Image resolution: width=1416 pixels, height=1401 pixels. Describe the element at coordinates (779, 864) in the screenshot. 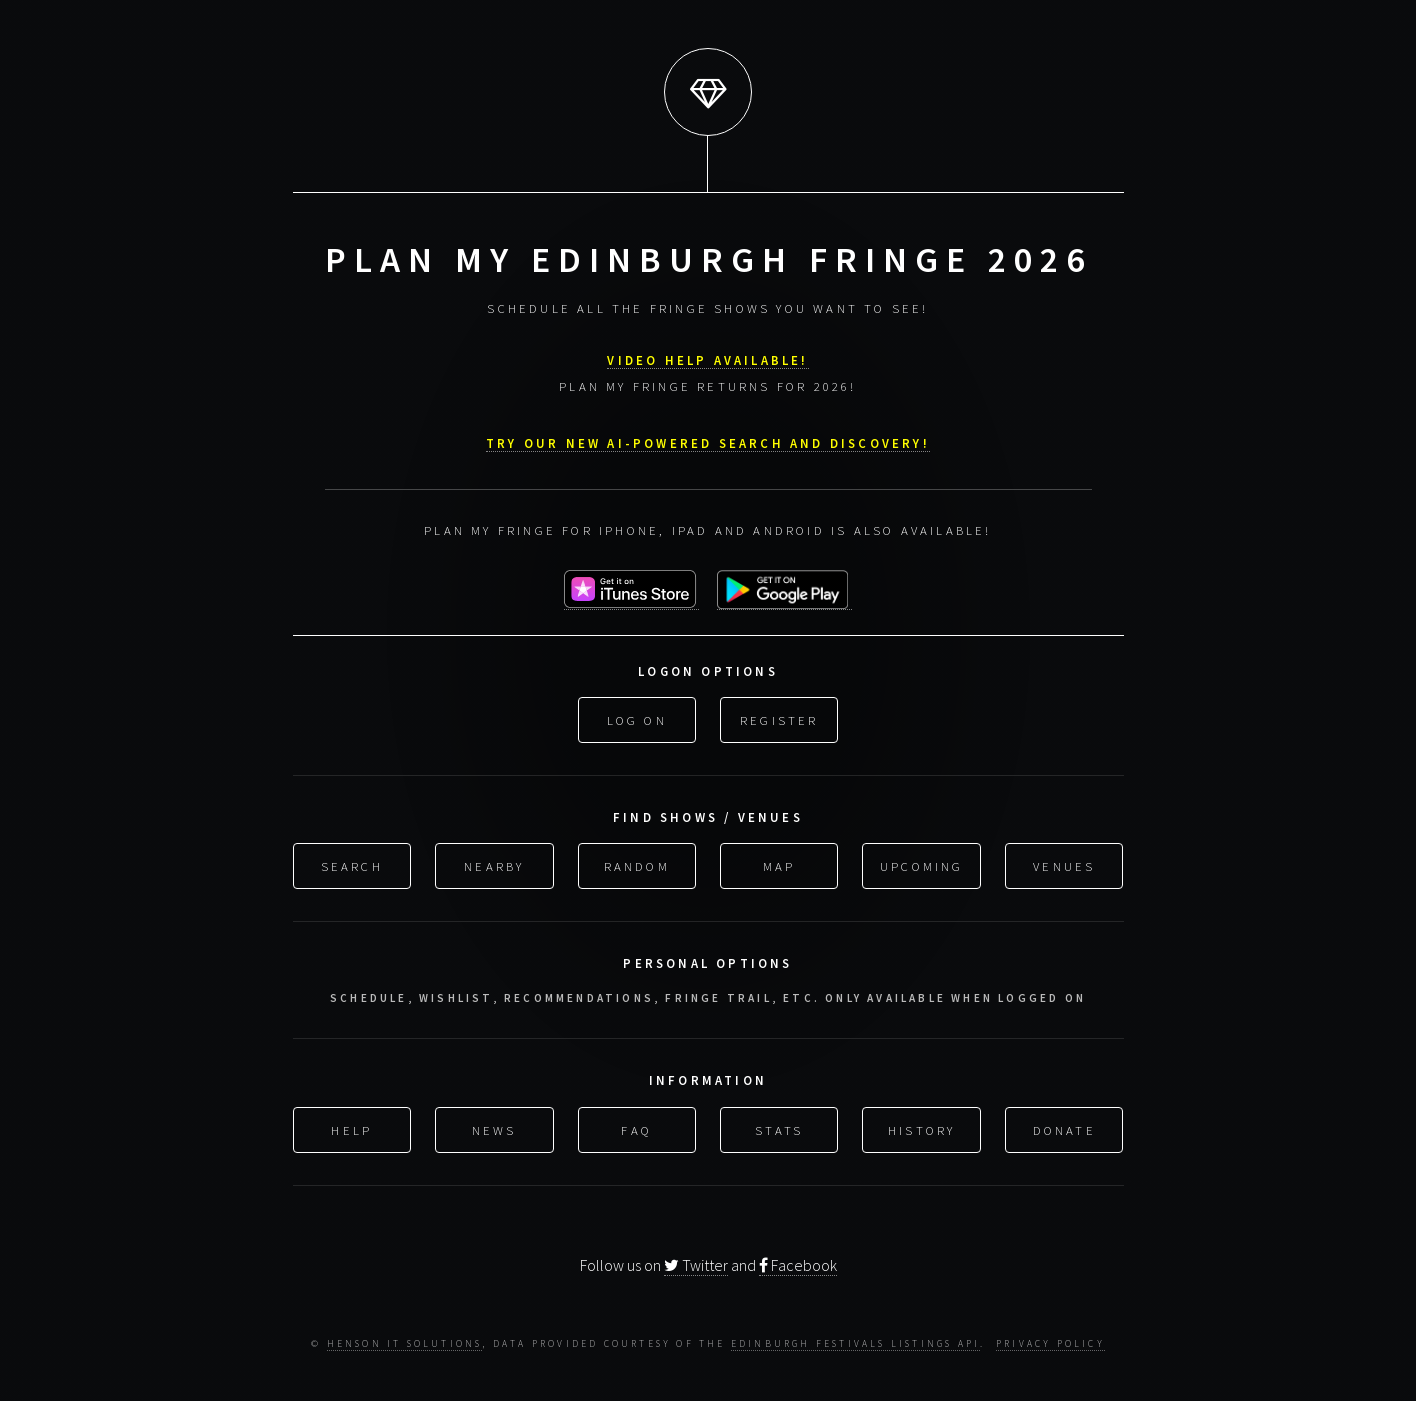

I see `Map` at that location.